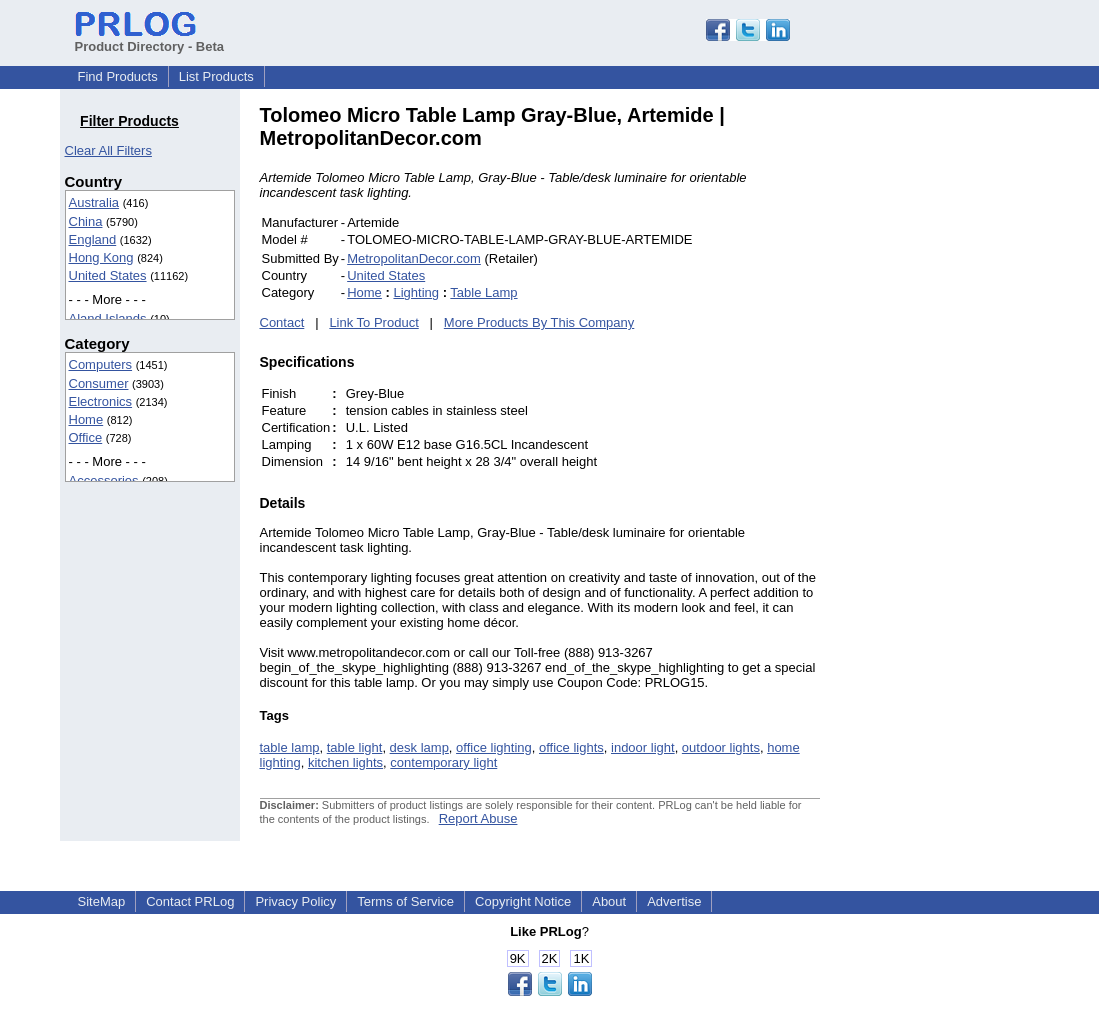  I want to click on Advertise, so click(674, 901).